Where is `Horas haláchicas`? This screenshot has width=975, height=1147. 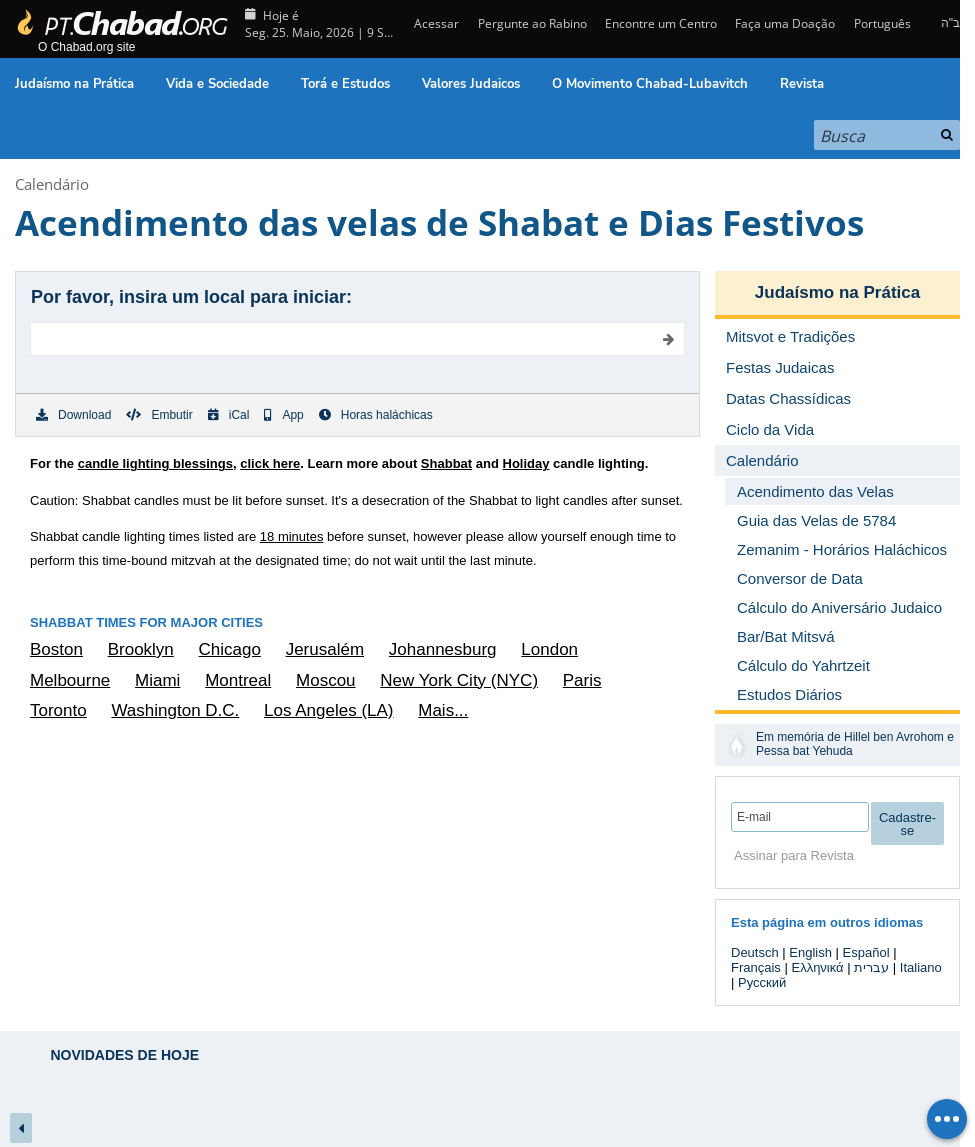
Horas haláchicas is located at coordinates (376, 415).